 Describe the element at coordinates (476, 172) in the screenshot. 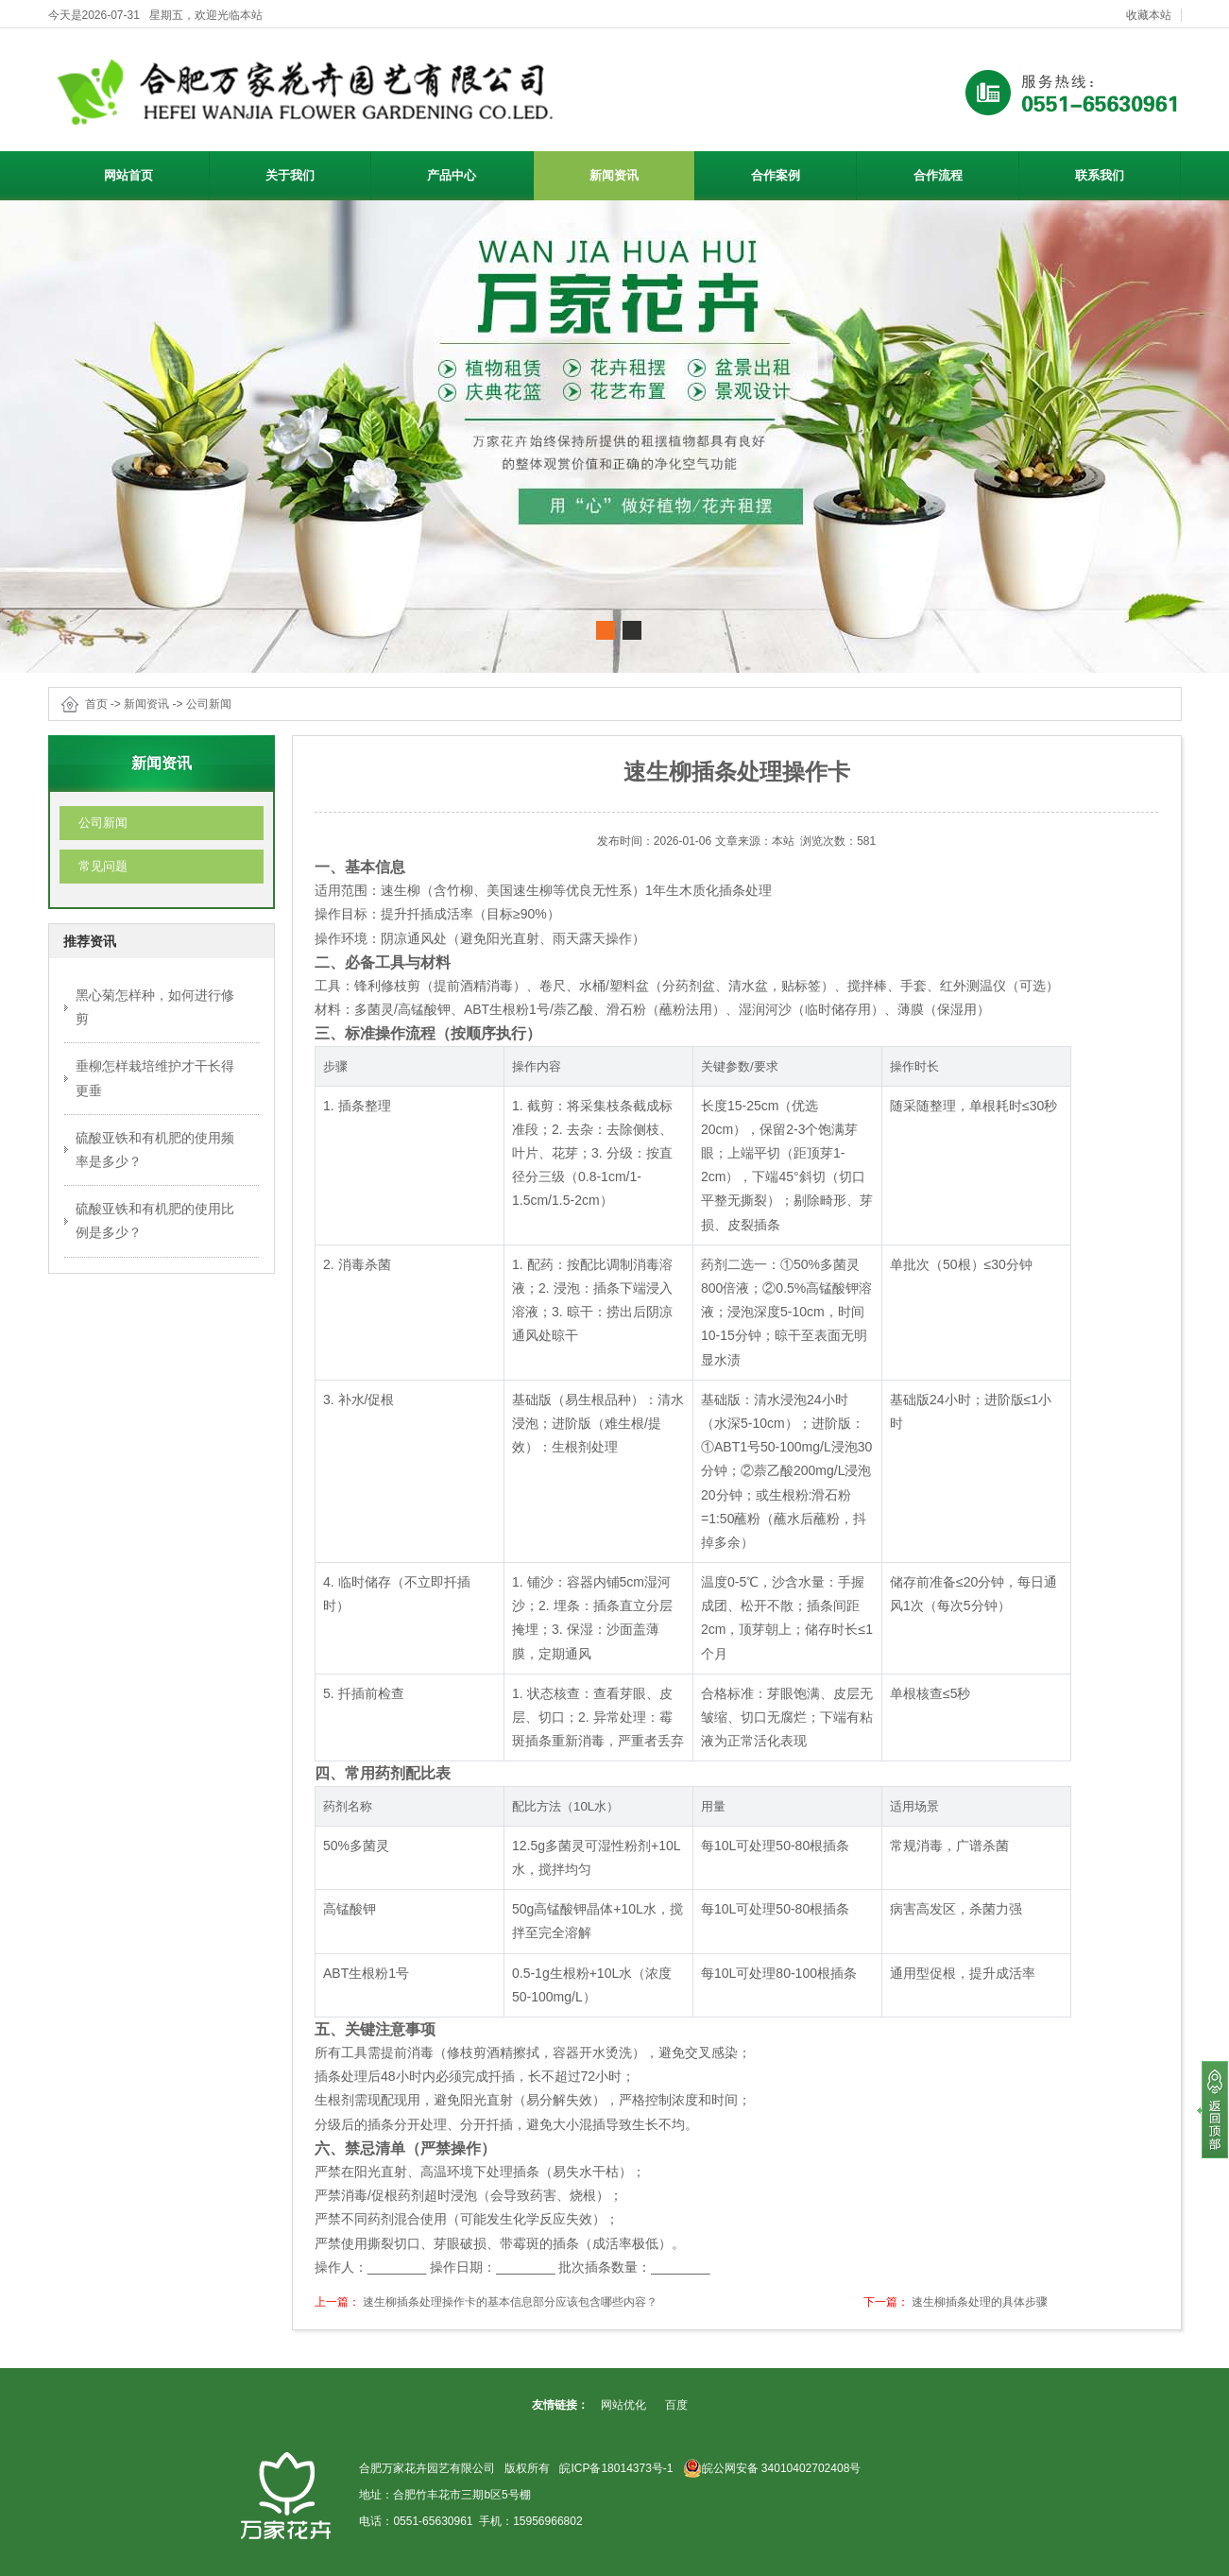

I see `产品中心` at that location.